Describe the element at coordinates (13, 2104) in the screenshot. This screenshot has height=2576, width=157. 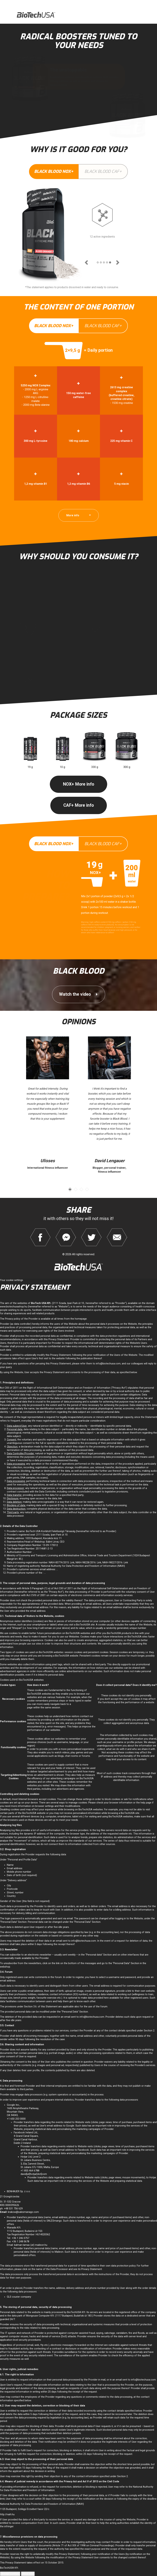
I see `Google Inc.` at that location.